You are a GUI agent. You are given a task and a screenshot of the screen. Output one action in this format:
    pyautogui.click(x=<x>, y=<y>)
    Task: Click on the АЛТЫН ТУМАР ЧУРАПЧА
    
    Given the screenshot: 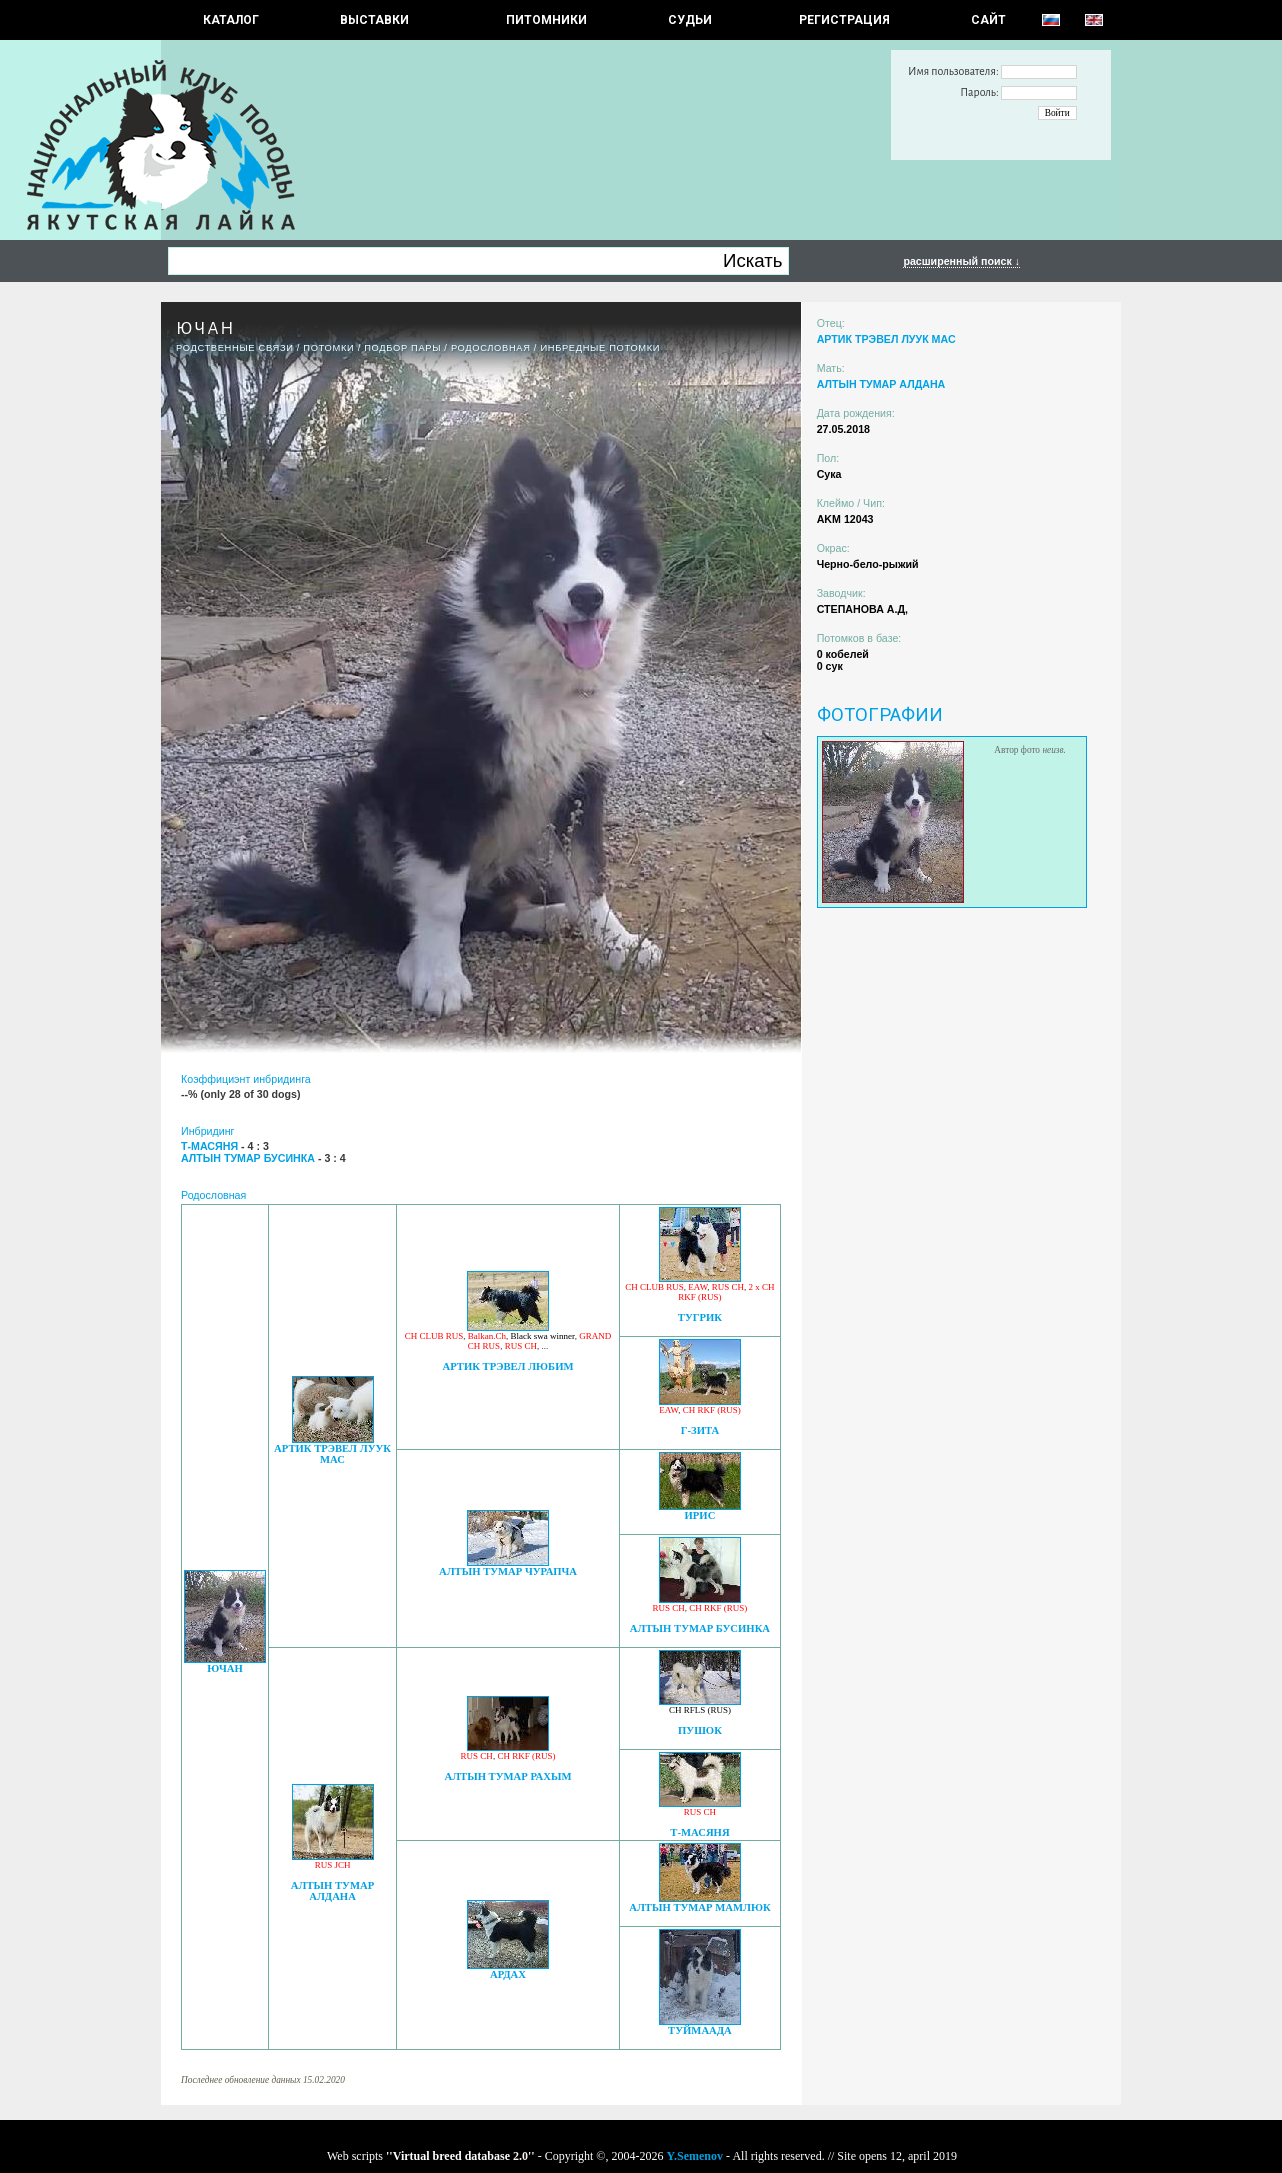 What is the action you would take?
    pyautogui.click(x=508, y=1571)
    